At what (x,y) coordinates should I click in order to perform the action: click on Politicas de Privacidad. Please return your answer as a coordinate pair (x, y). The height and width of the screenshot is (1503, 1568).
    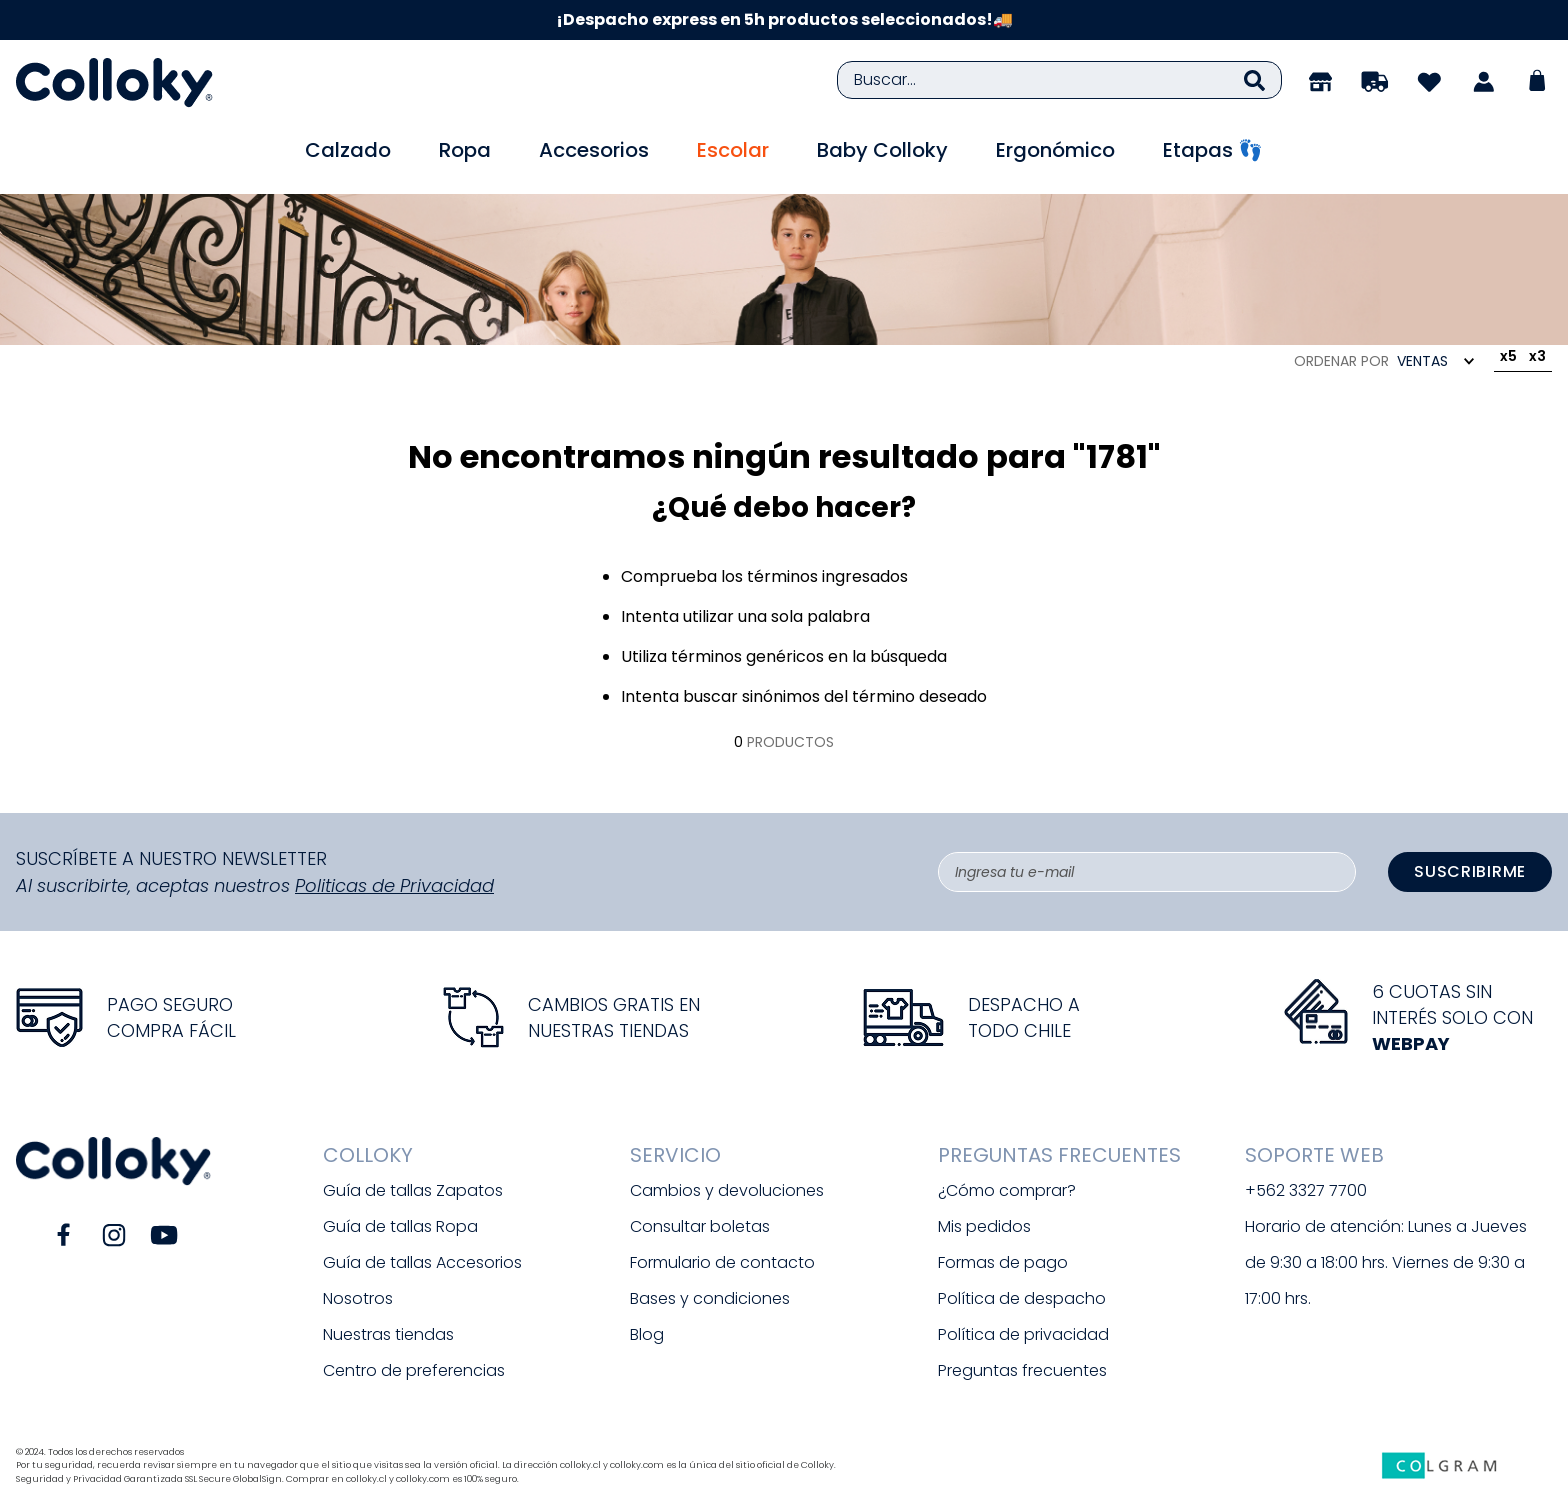
    Looking at the image, I should click on (394, 885).